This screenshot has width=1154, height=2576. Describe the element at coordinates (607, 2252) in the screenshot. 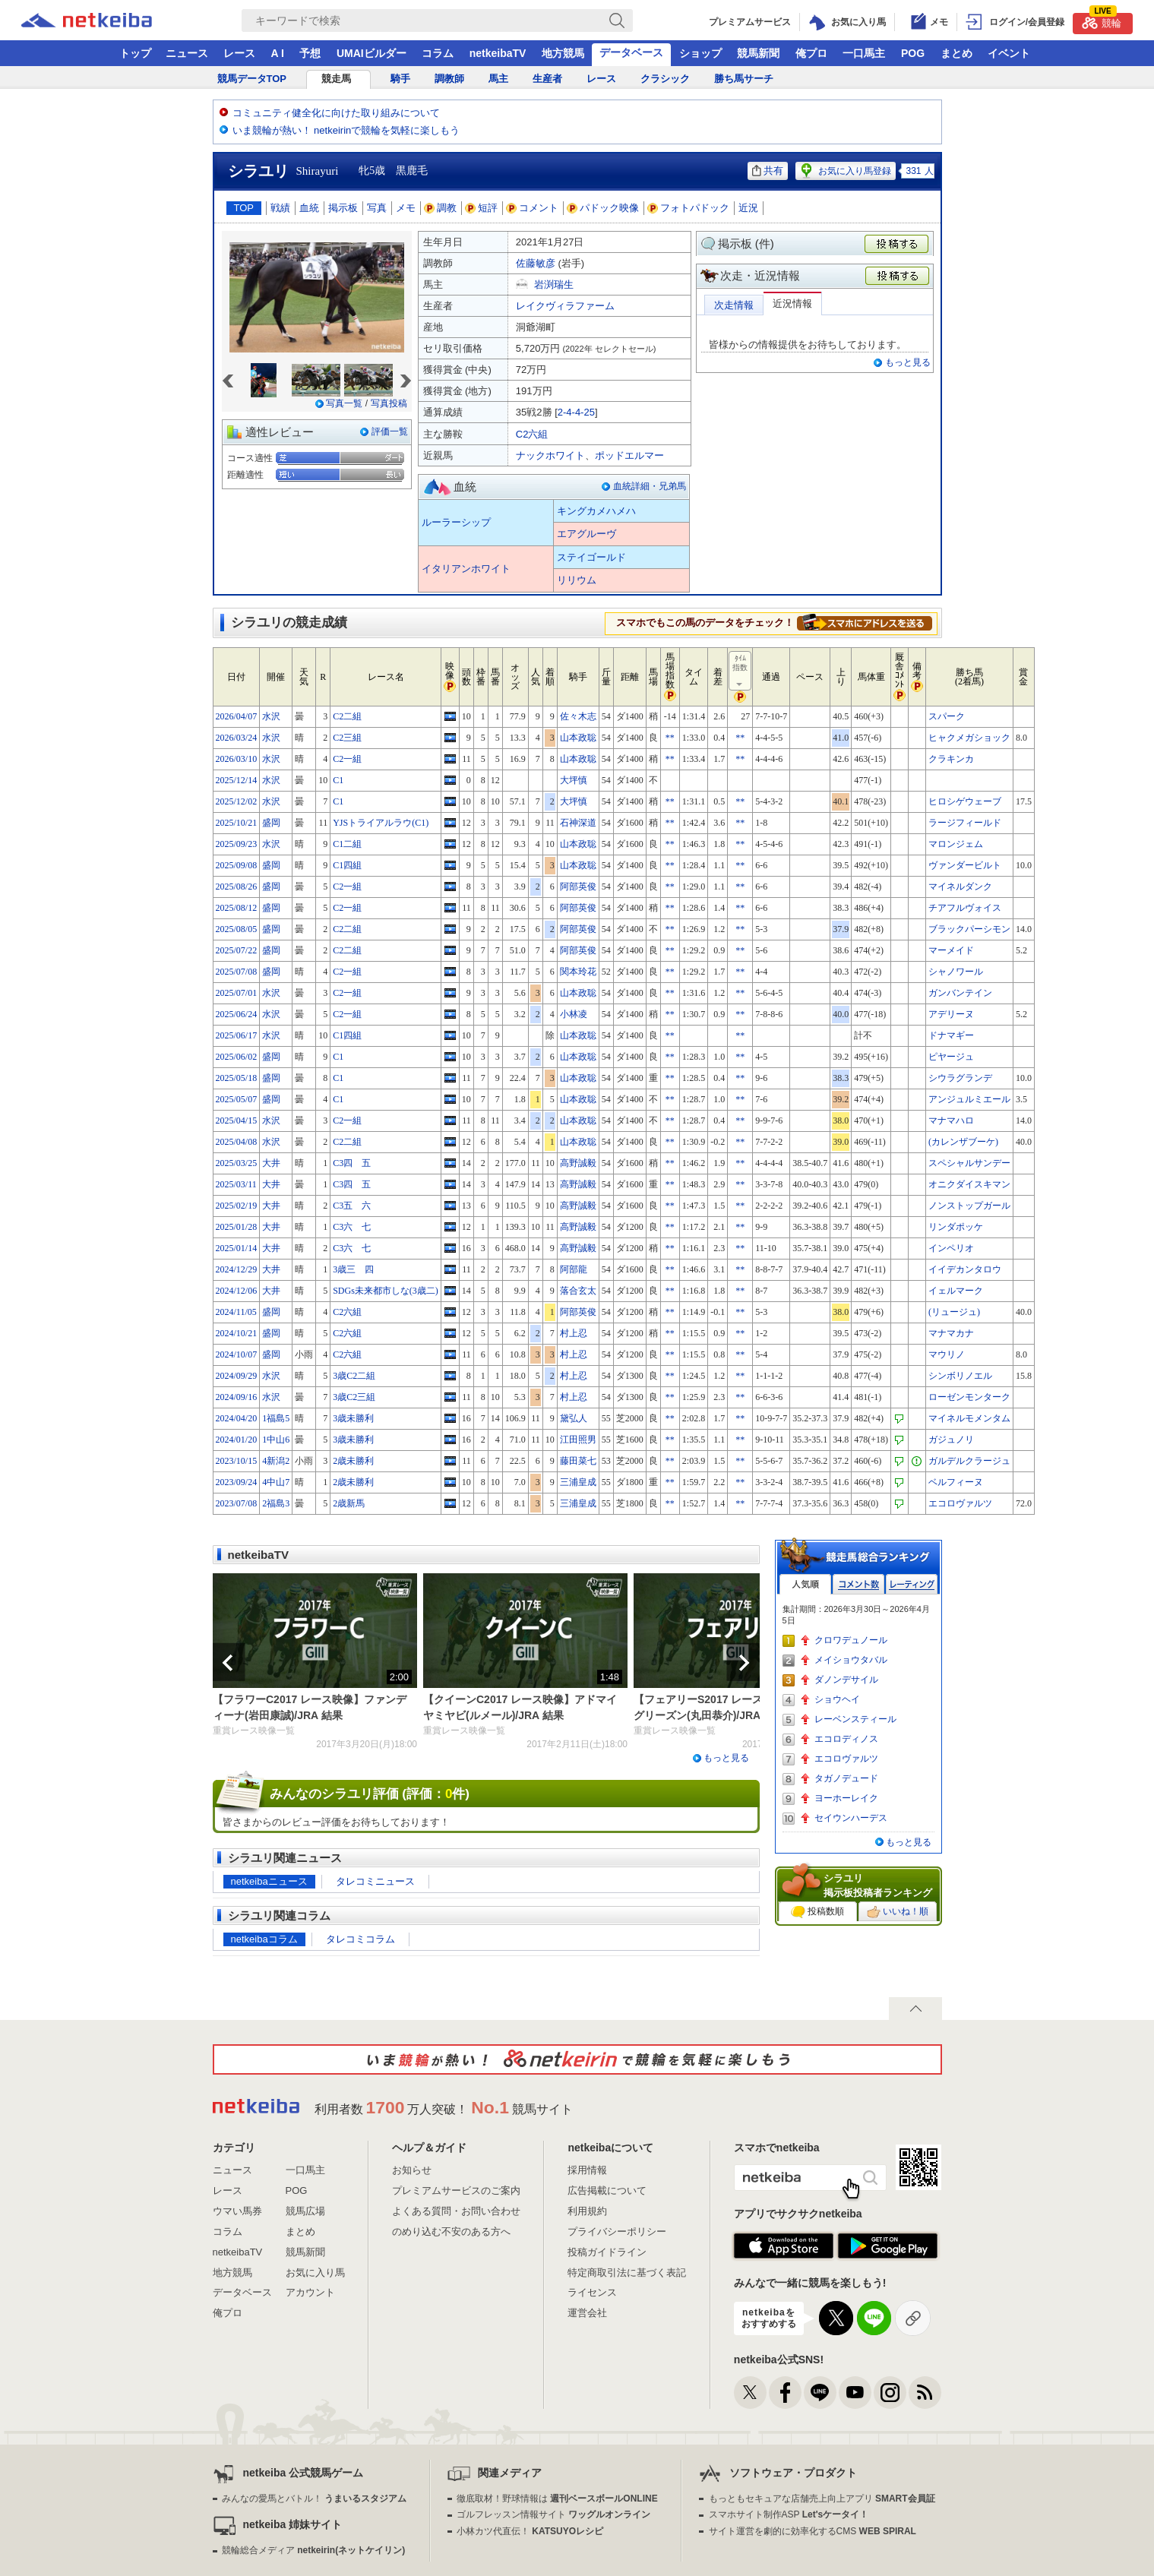

I see `投稿ガイドライン` at that location.